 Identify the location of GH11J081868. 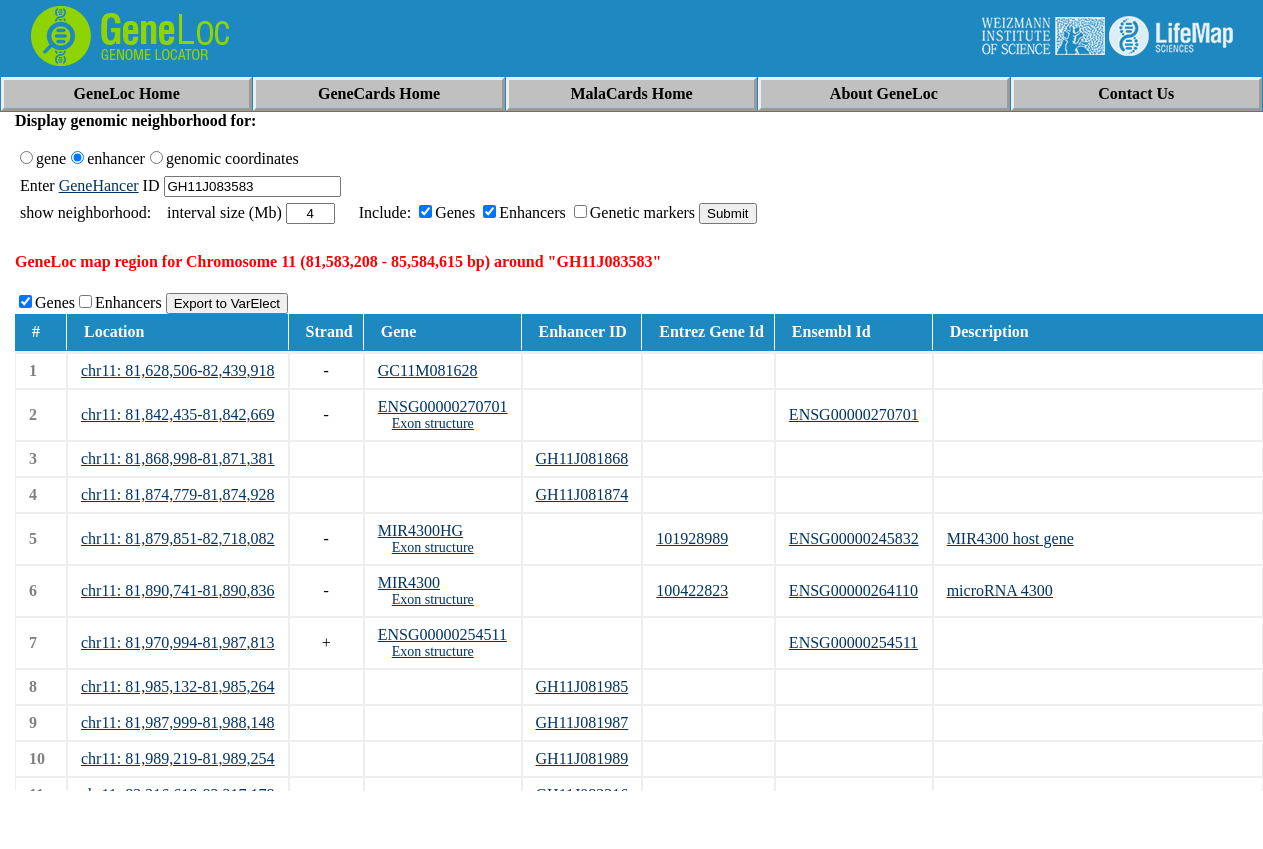
(582, 458).